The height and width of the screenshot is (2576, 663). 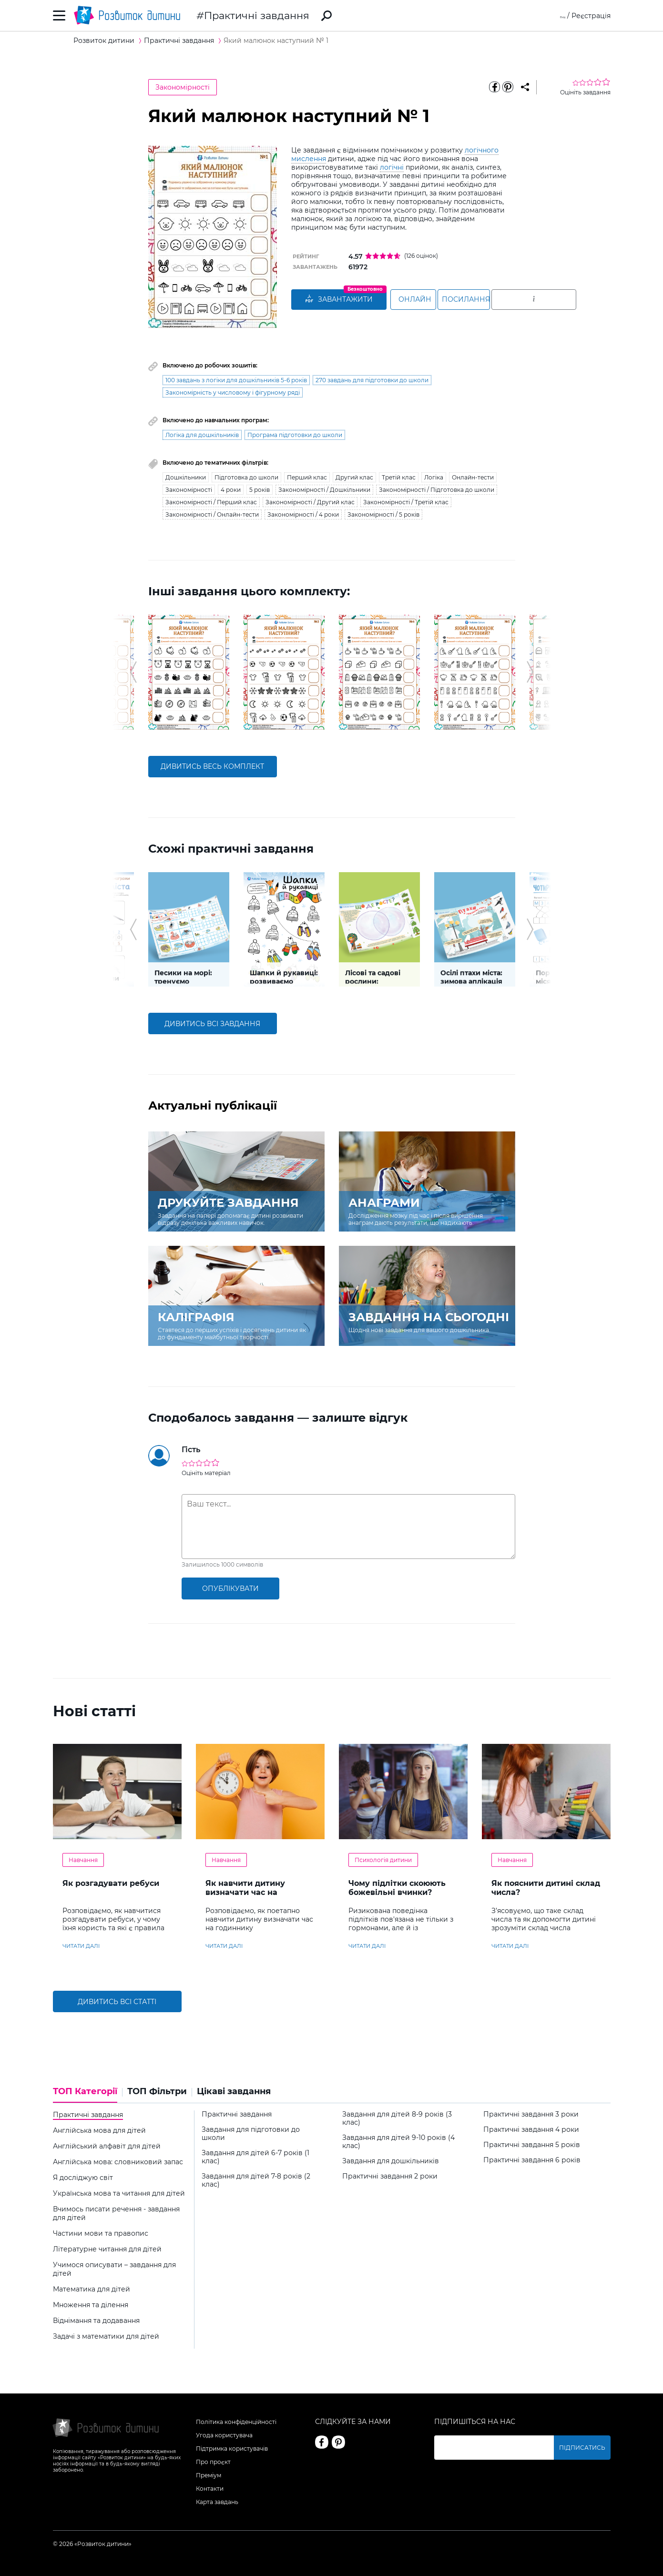 What do you see at coordinates (390, 2176) in the screenshot?
I see `Практичні завдання 2 роки` at bounding box center [390, 2176].